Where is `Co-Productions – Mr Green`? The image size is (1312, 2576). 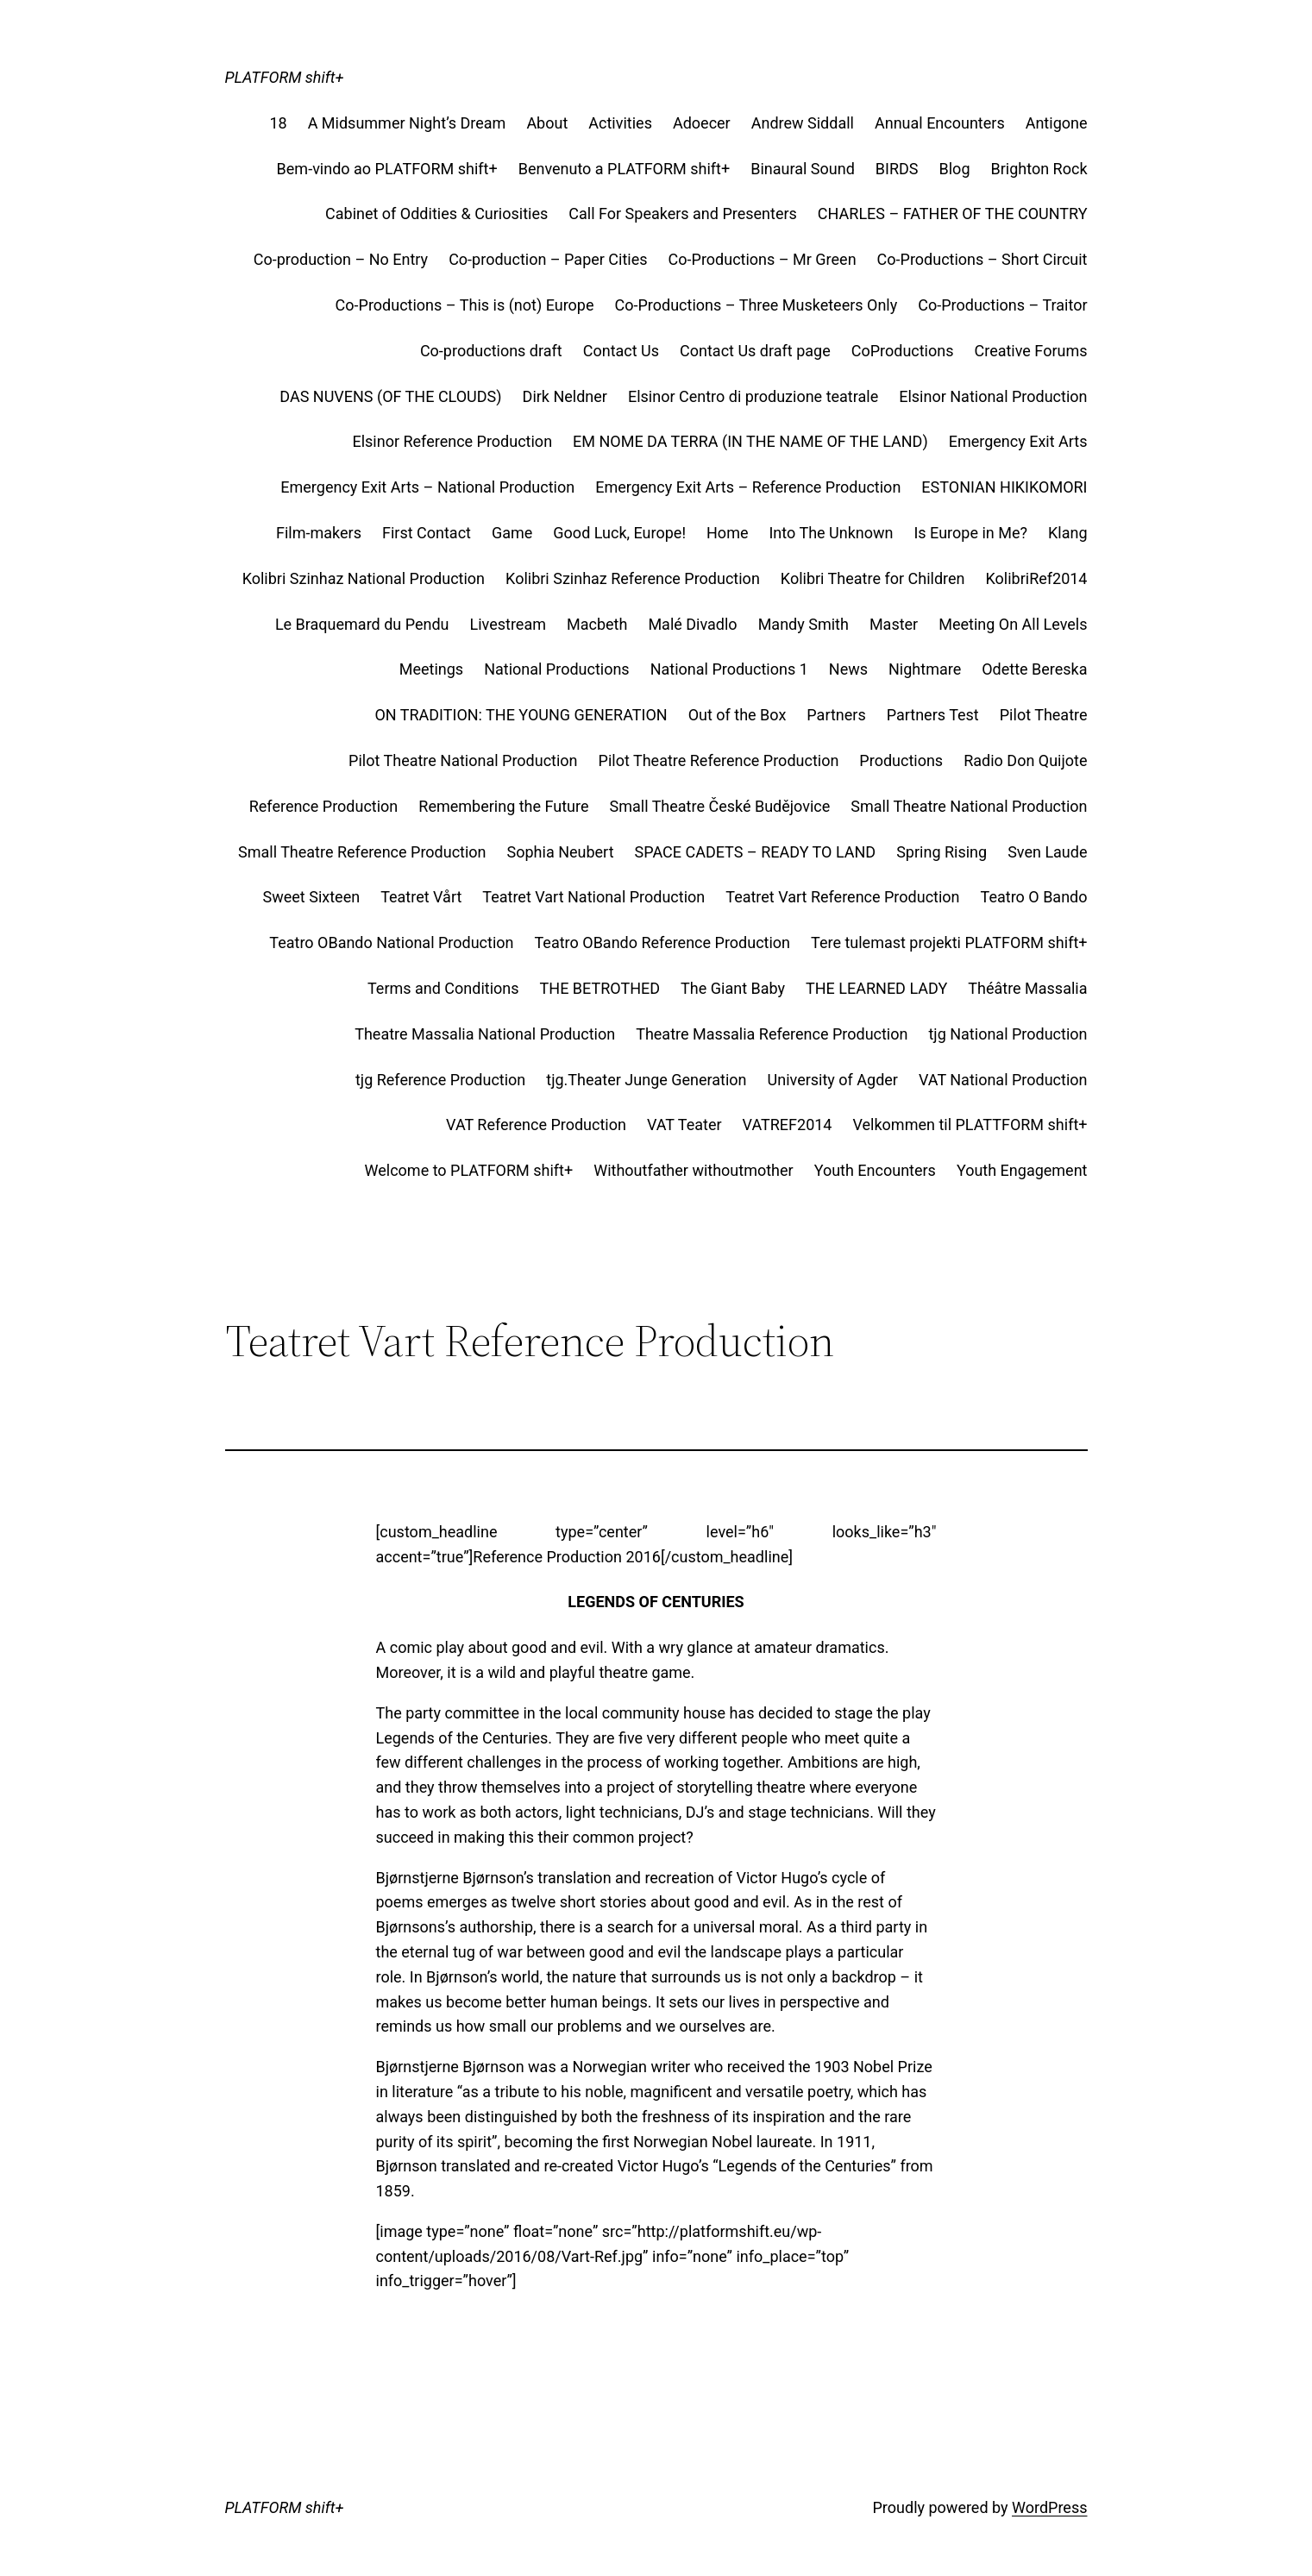
Co-Productions – Mr Green is located at coordinates (763, 259).